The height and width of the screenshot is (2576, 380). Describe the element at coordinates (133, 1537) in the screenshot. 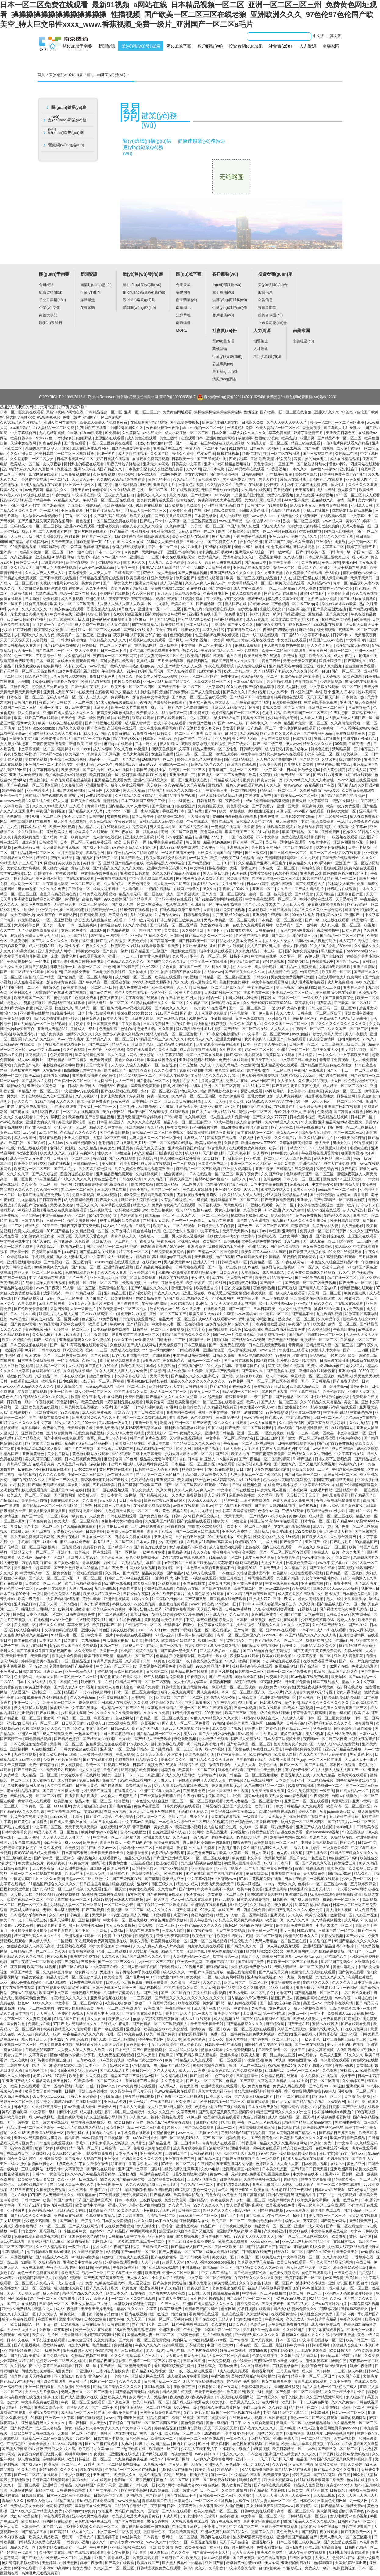

I see `四虎永久免费在线观看` at that location.